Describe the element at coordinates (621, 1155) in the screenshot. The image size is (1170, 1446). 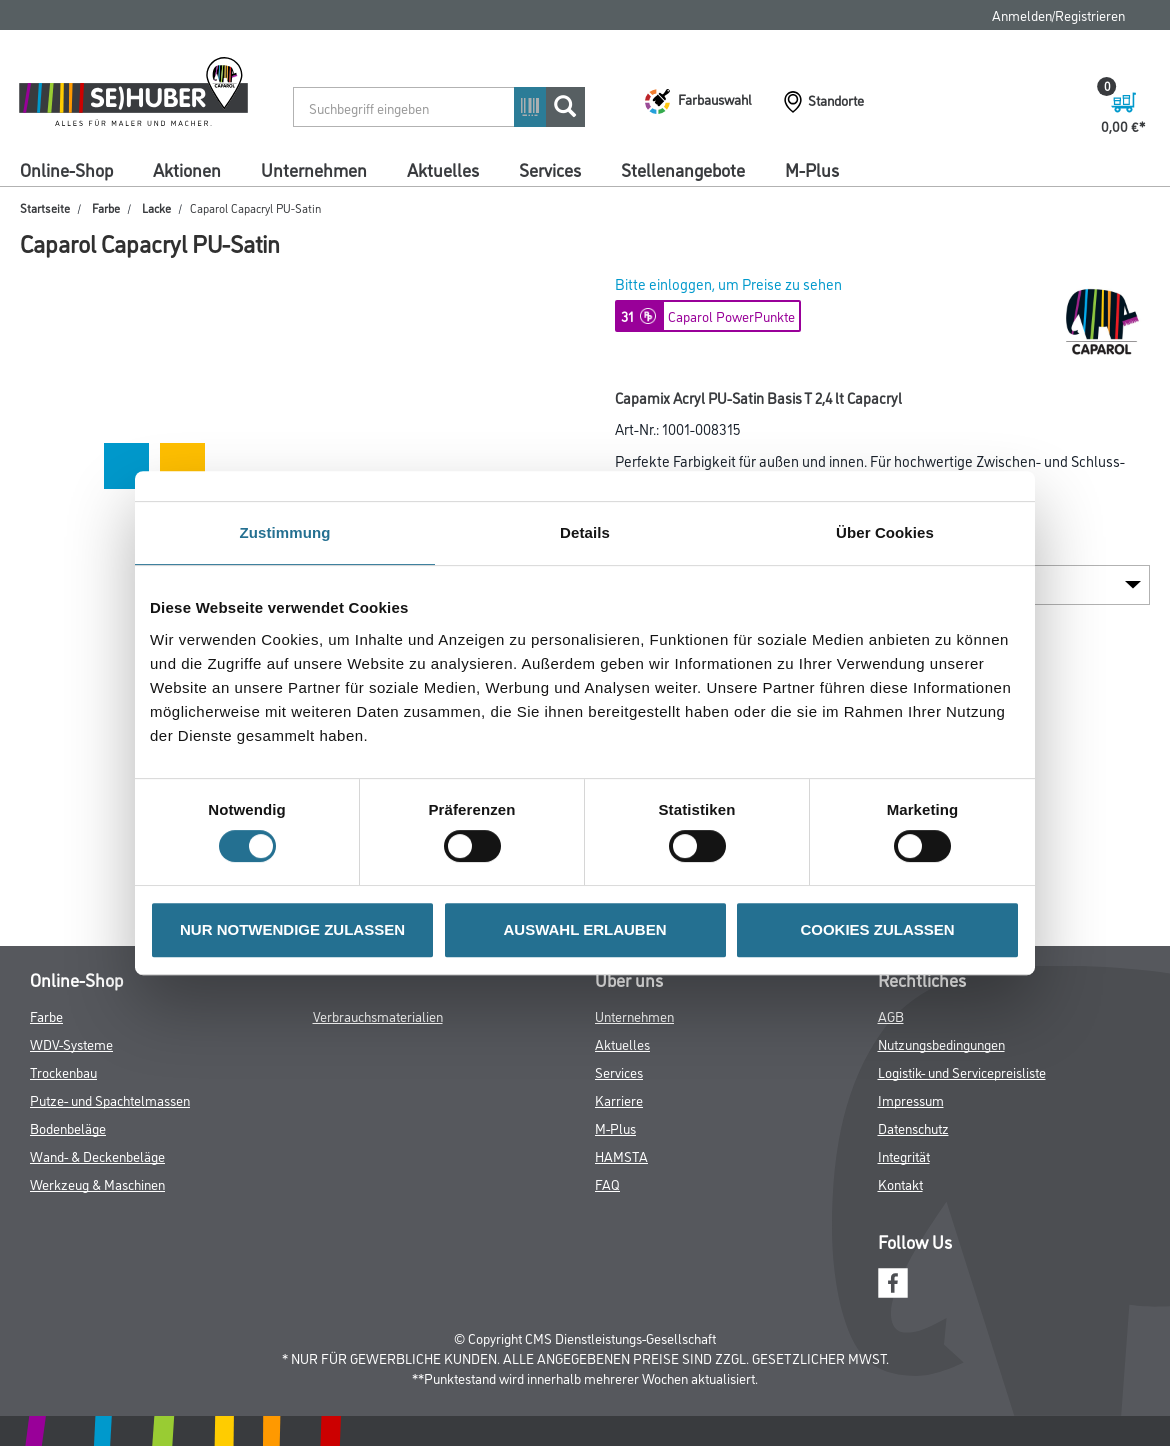
I see `HAMSTA` at that location.